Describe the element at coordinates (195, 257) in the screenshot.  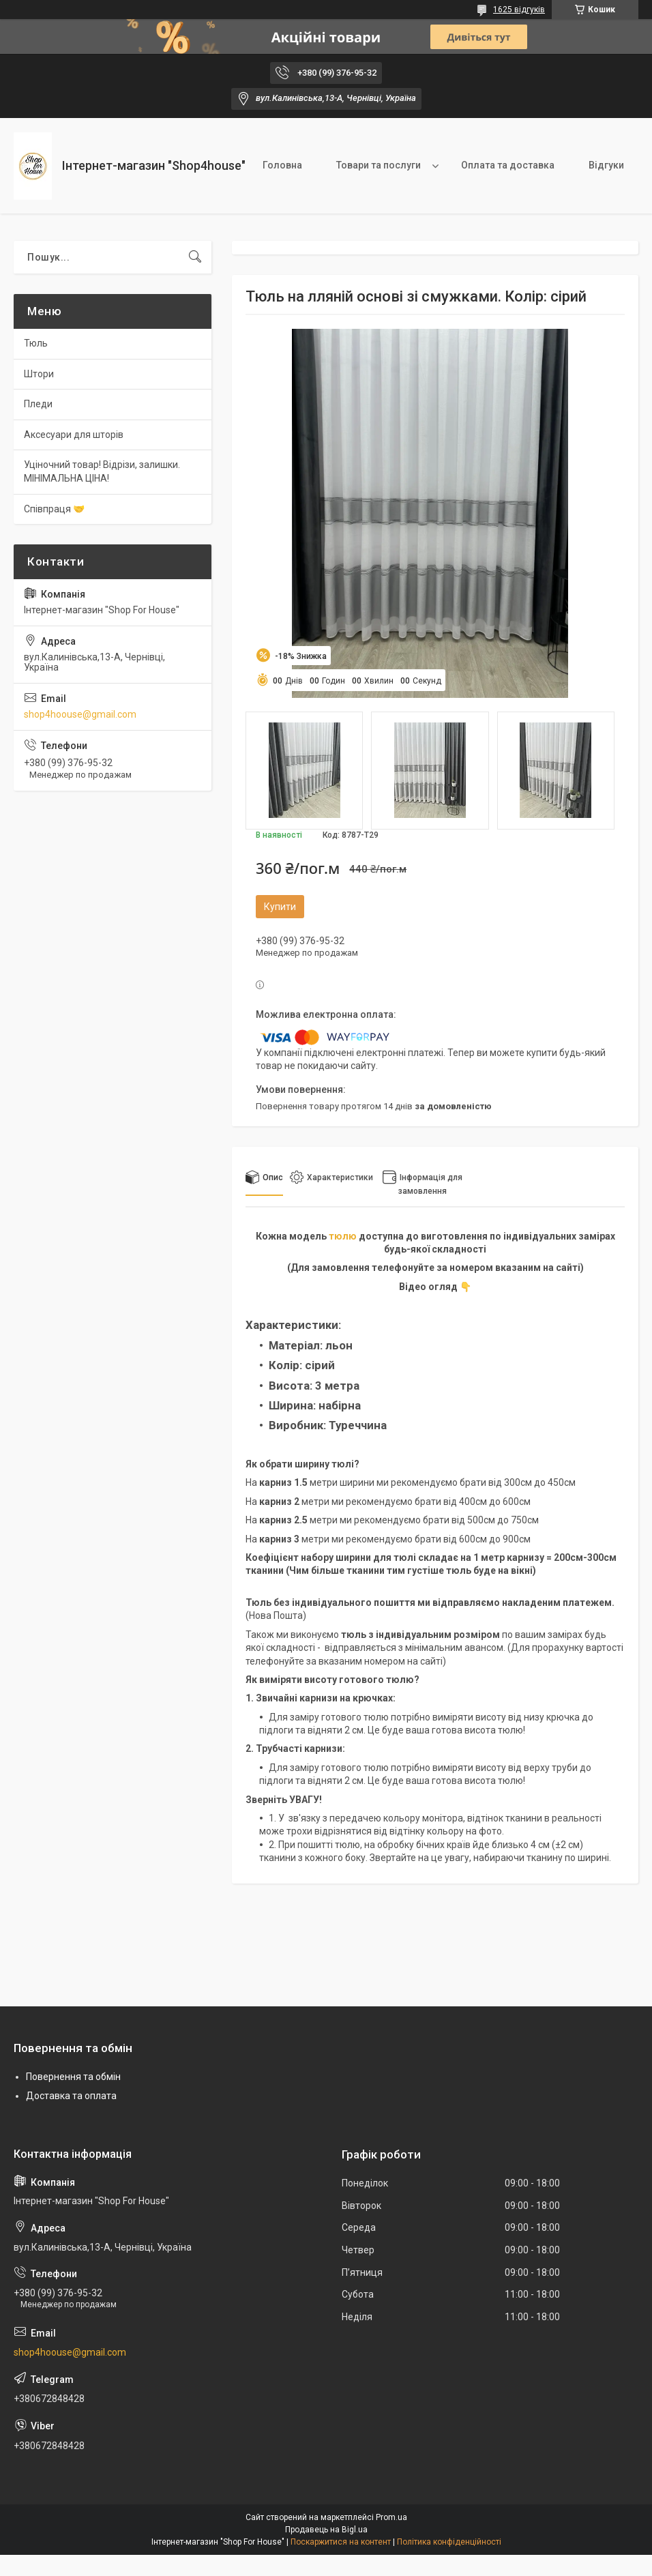
I see `[Шукати]` at that location.